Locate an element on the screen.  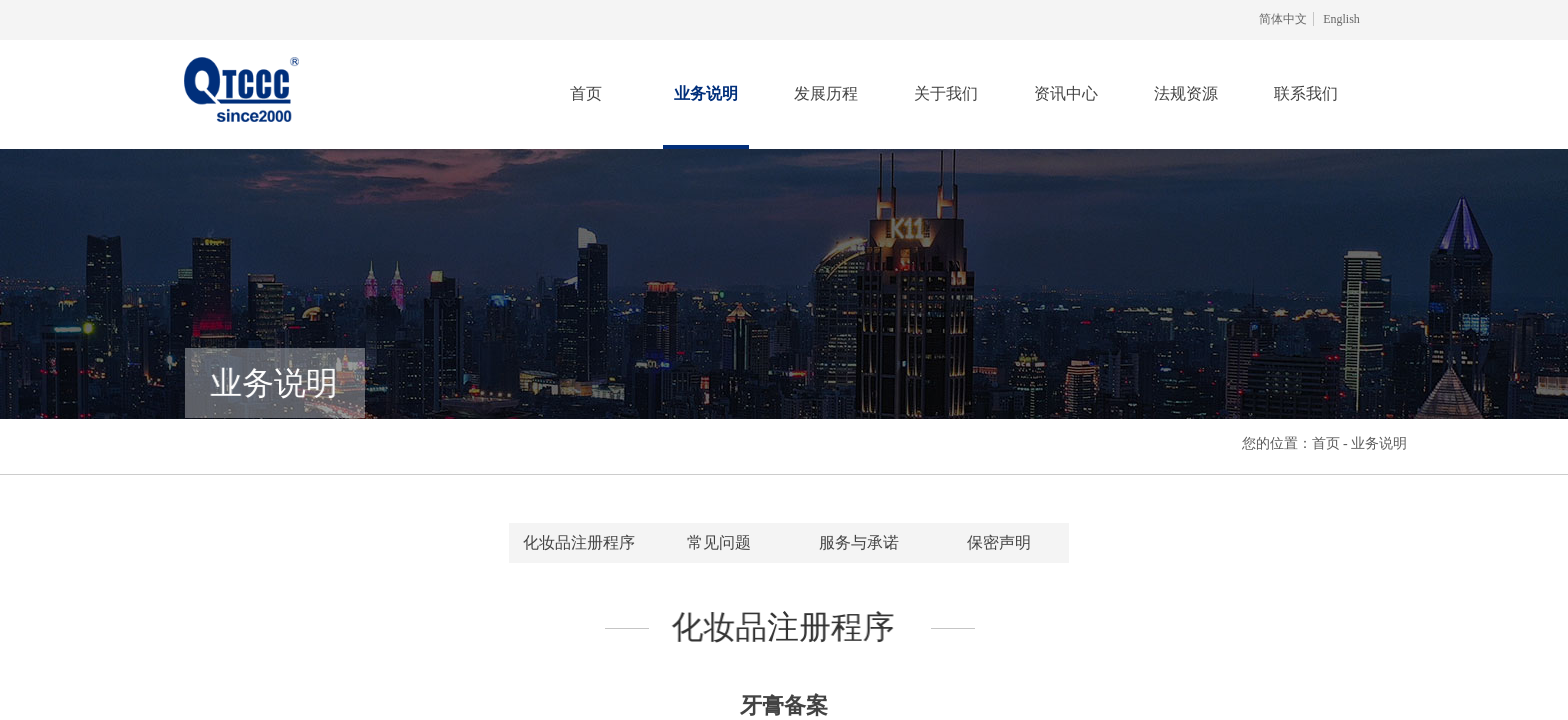
简体中文 is located at coordinates (1283, 19).